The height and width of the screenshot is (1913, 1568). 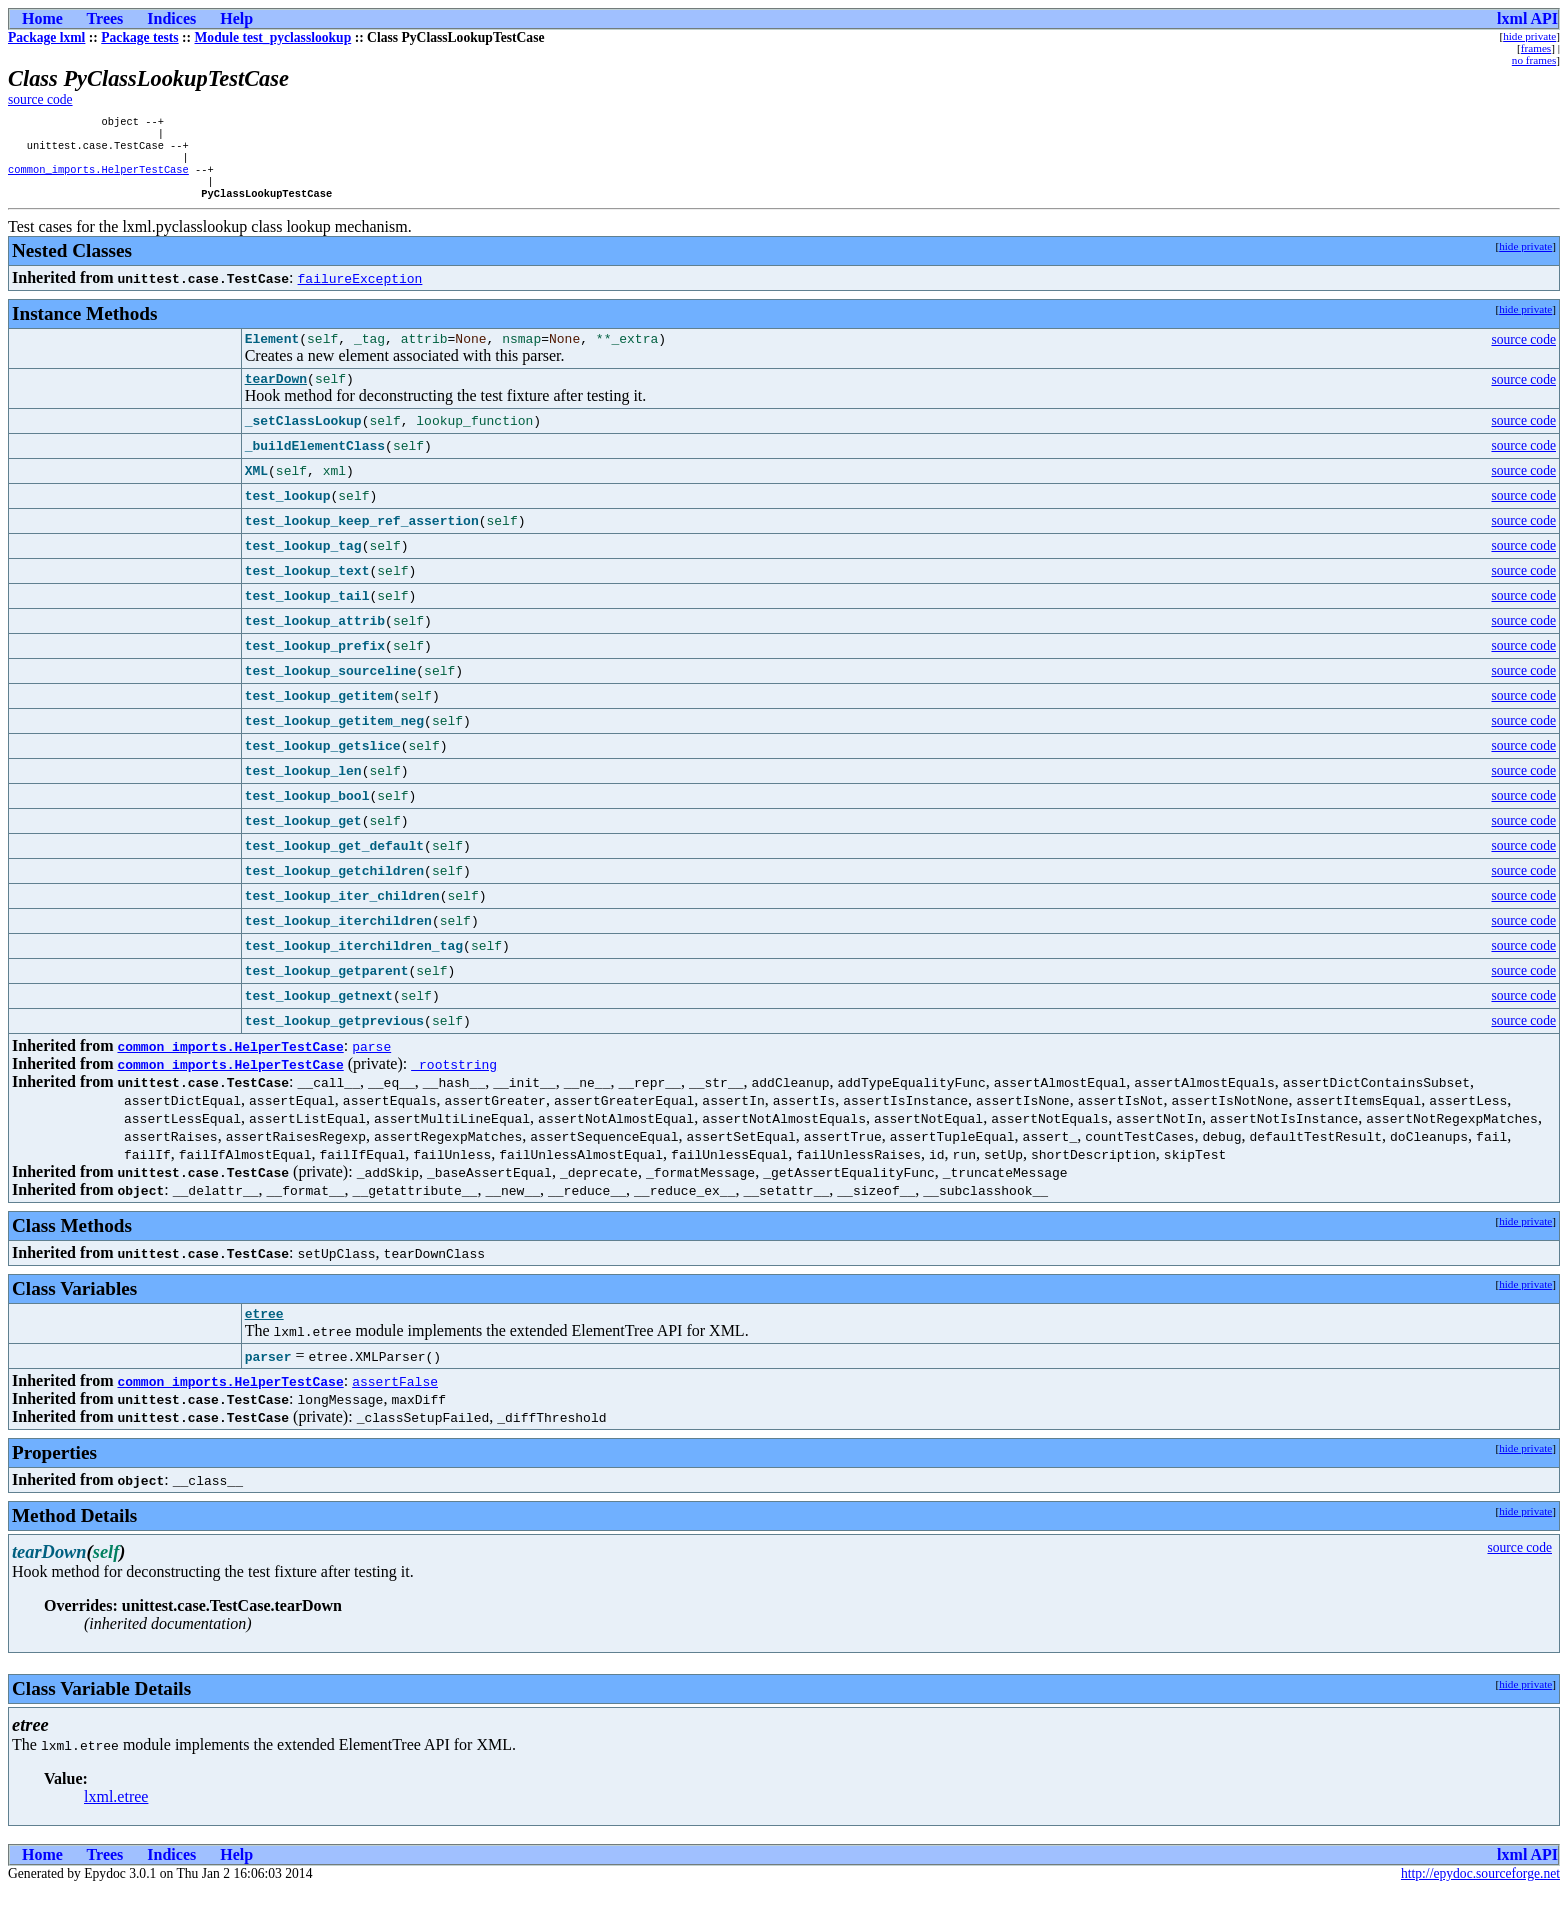 What do you see at coordinates (395, 1404) in the screenshot?
I see `assertFalse` at bounding box center [395, 1404].